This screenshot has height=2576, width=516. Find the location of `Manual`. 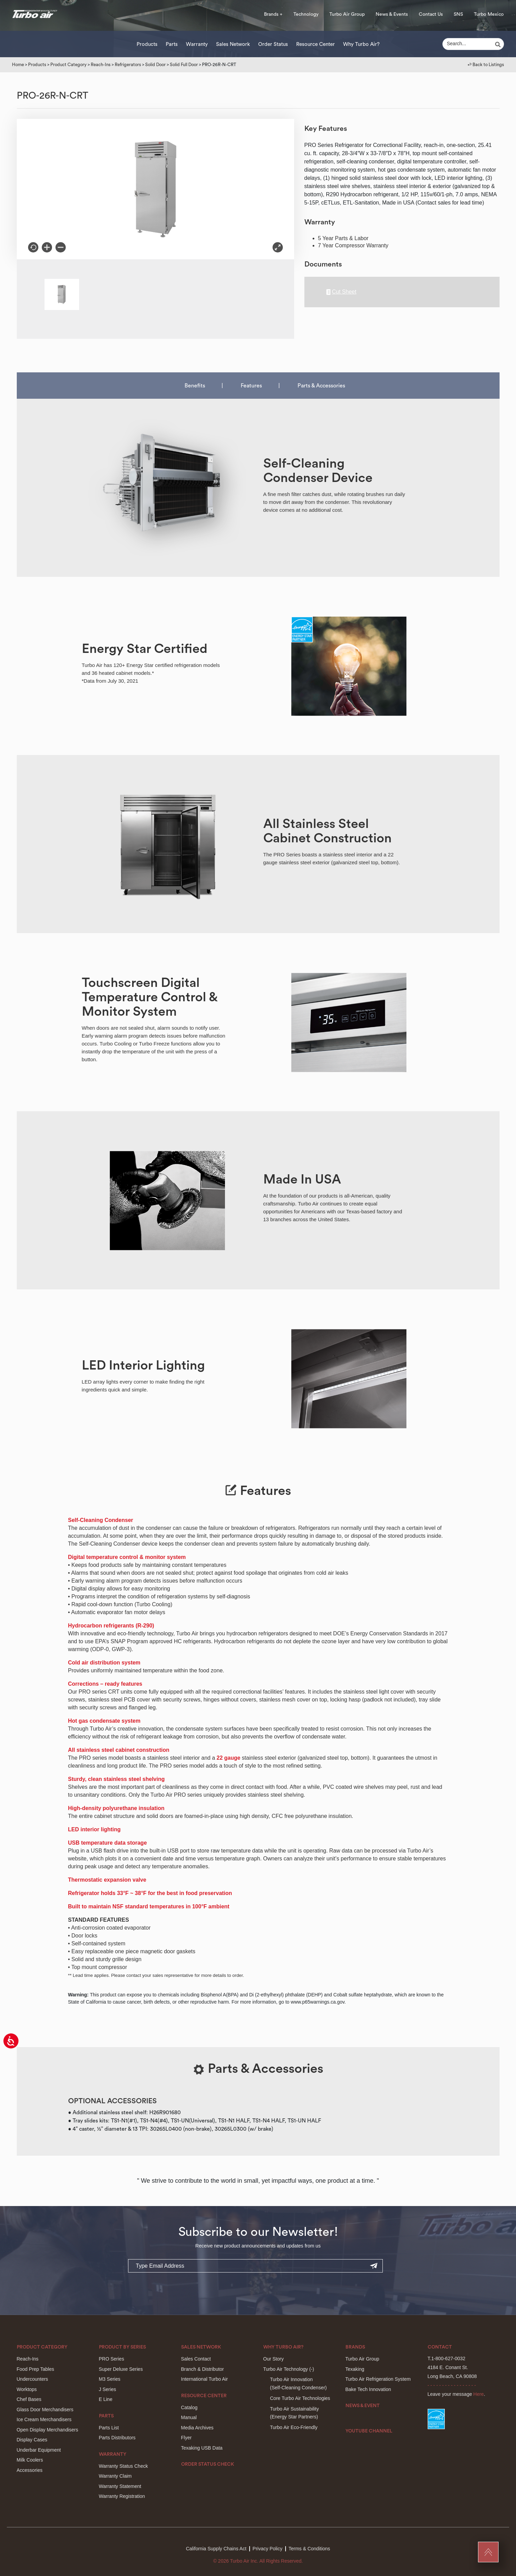

Manual is located at coordinates (189, 2417).